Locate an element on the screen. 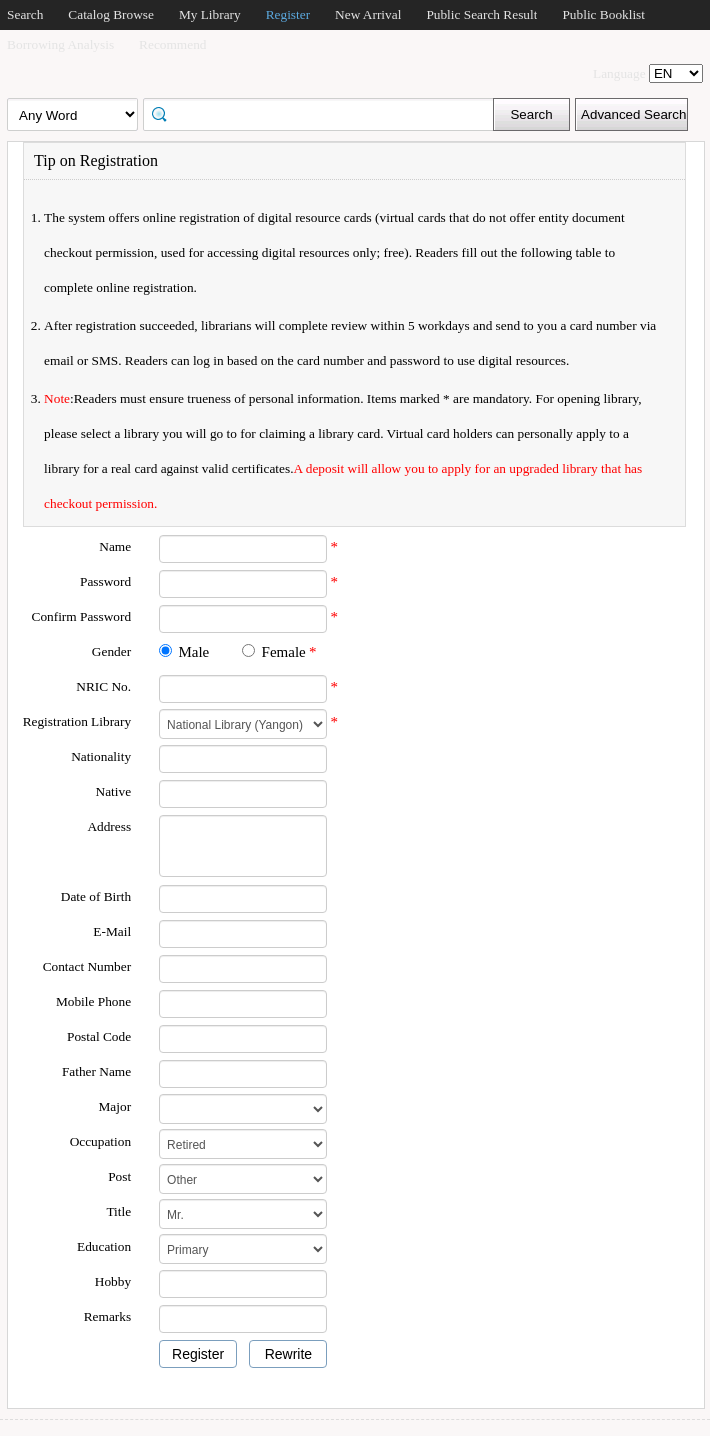  Public Search Result is located at coordinates (481, 14).